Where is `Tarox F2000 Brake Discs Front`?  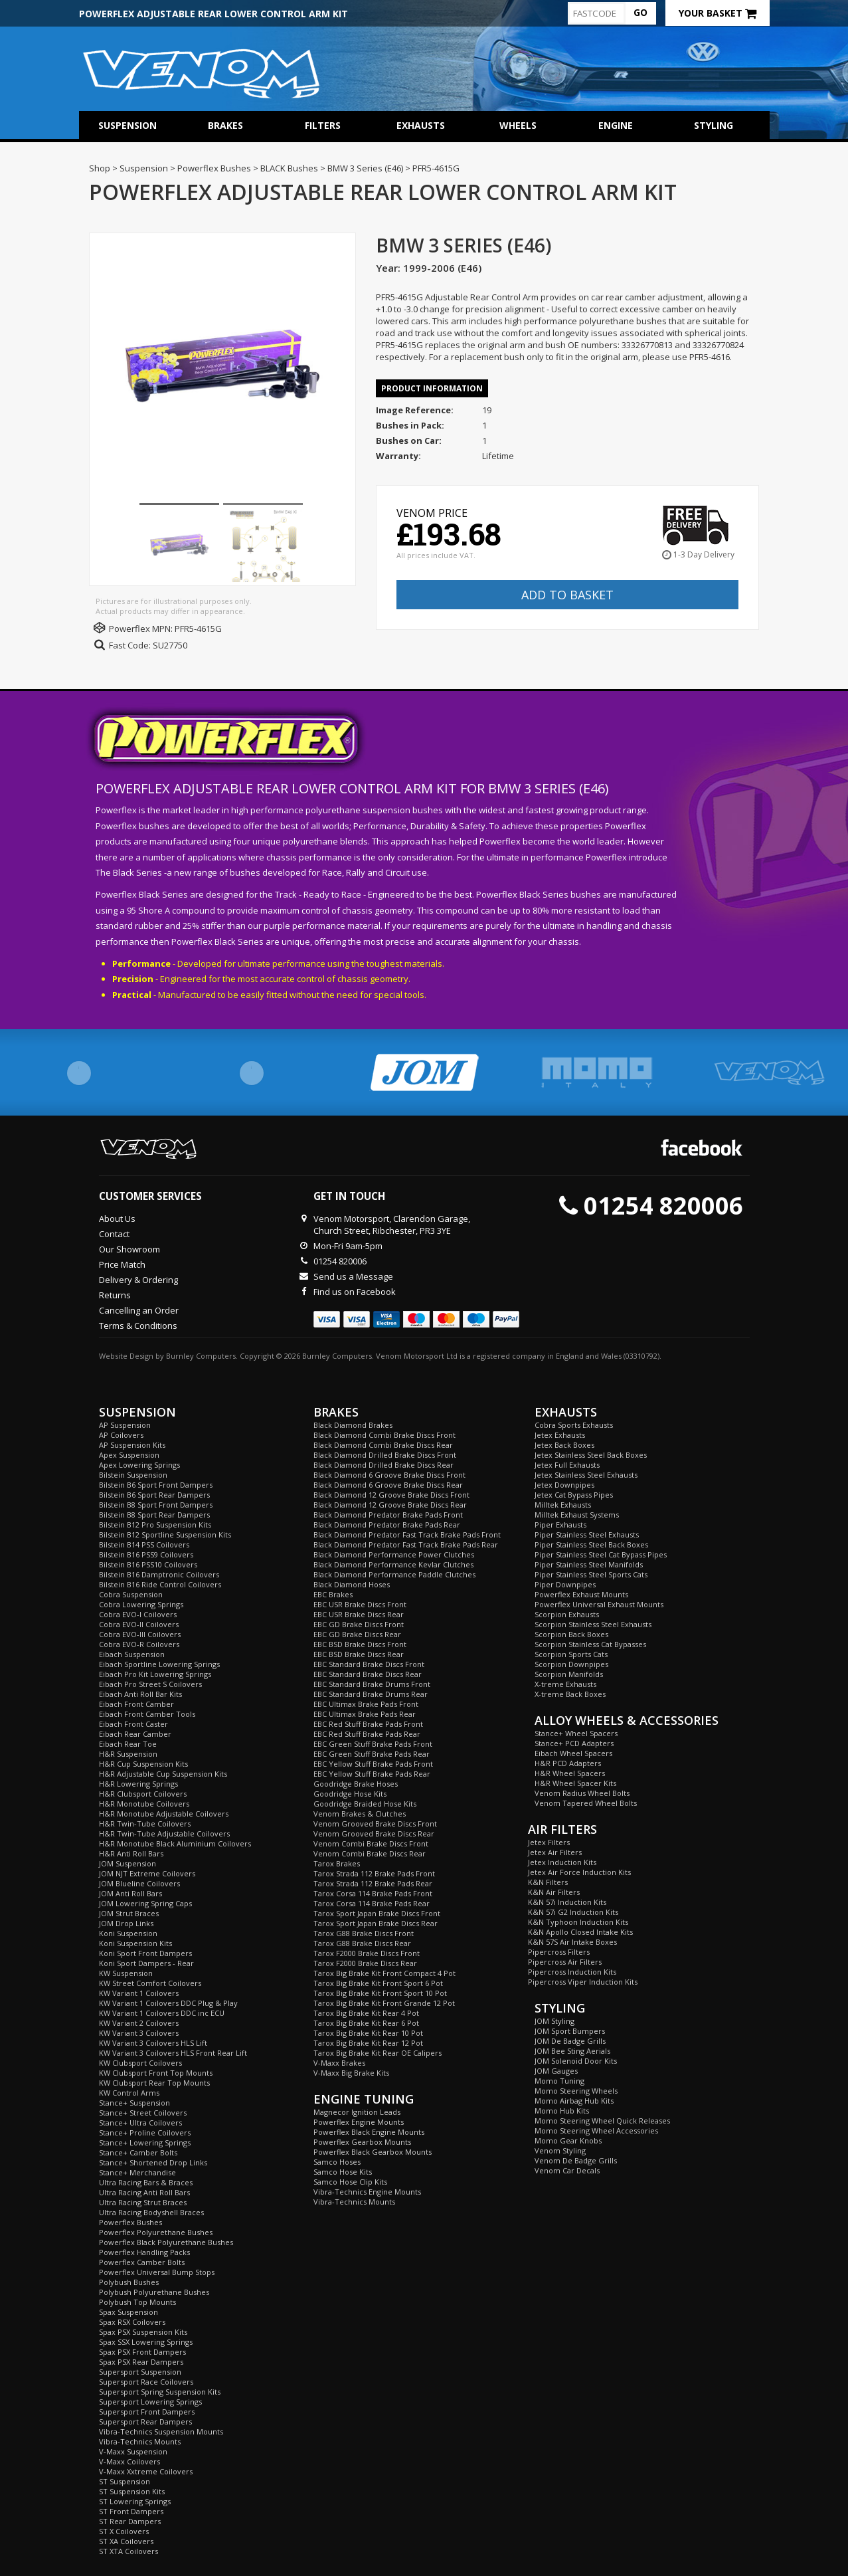
Tarox F2000 Brake Discs Front is located at coordinates (366, 1953).